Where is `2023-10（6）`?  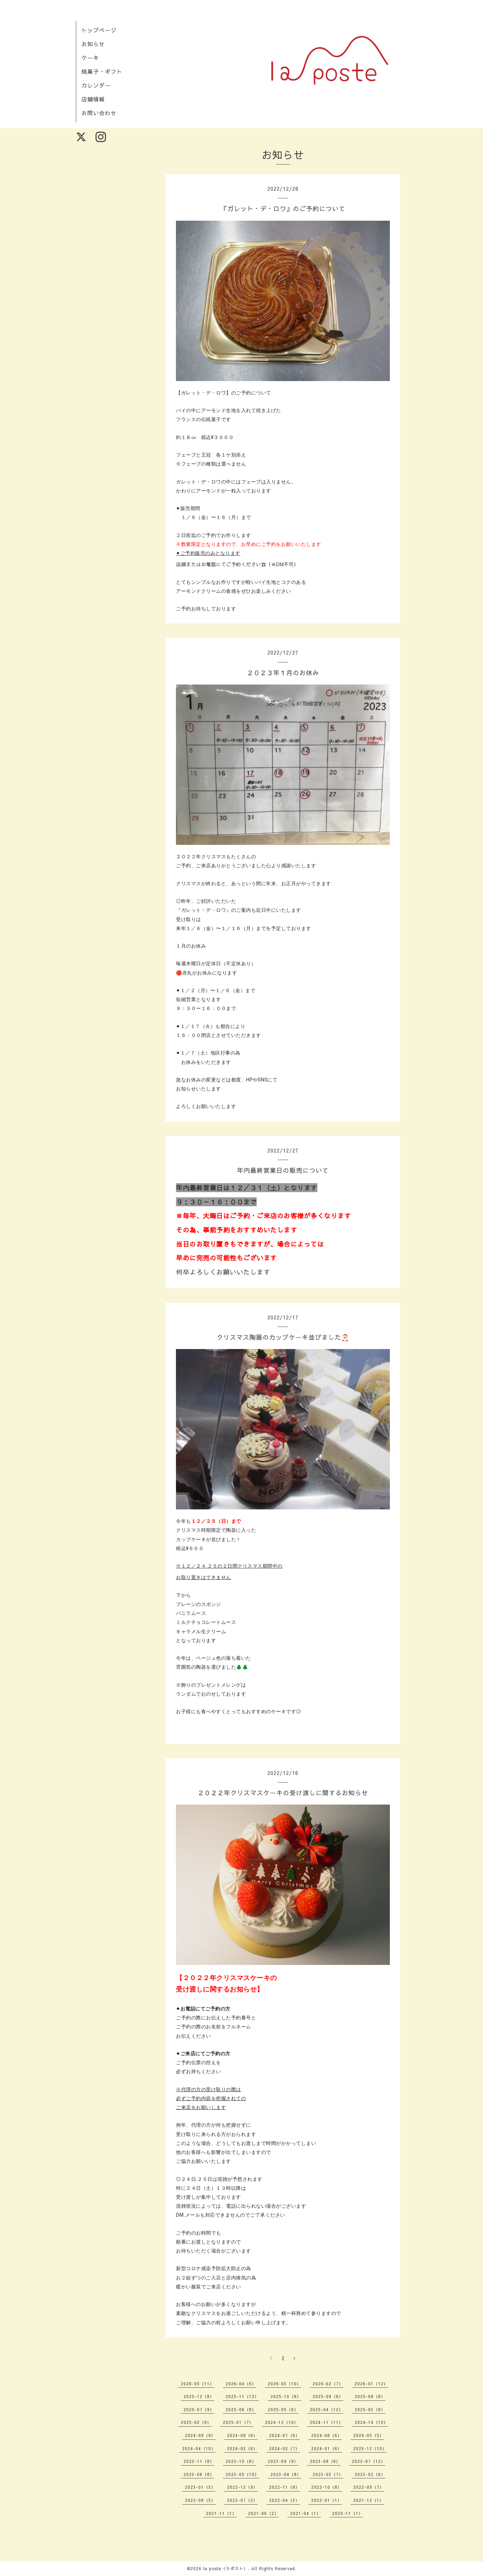 2023-10（6） is located at coordinates (241, 2461).